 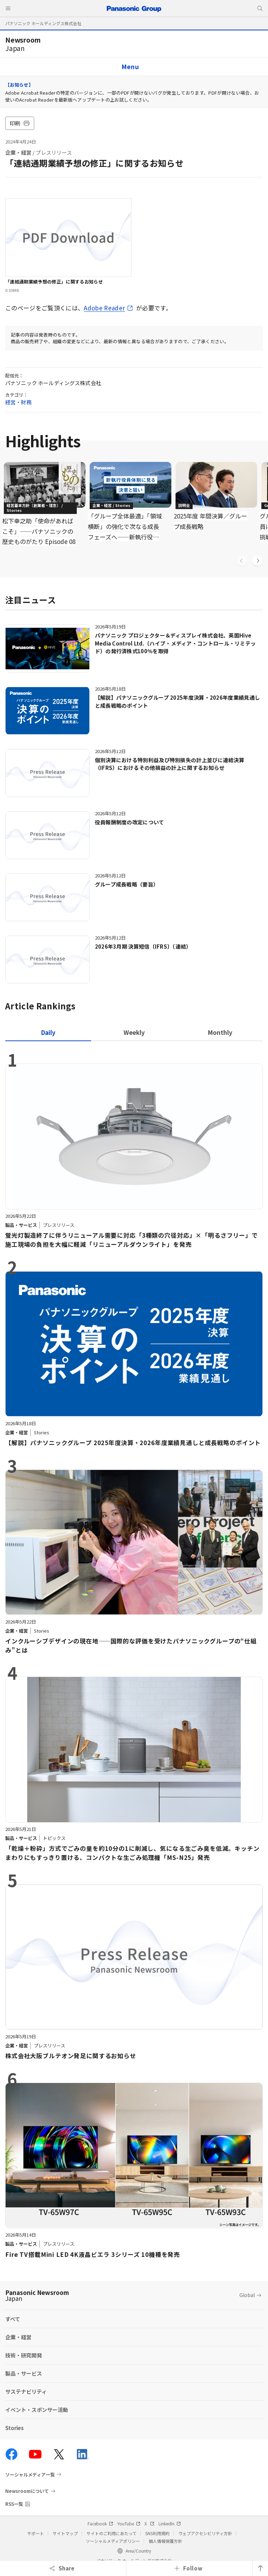 I want to click on ソーシャルメディアポリシー, so click(x=113, y=2541).